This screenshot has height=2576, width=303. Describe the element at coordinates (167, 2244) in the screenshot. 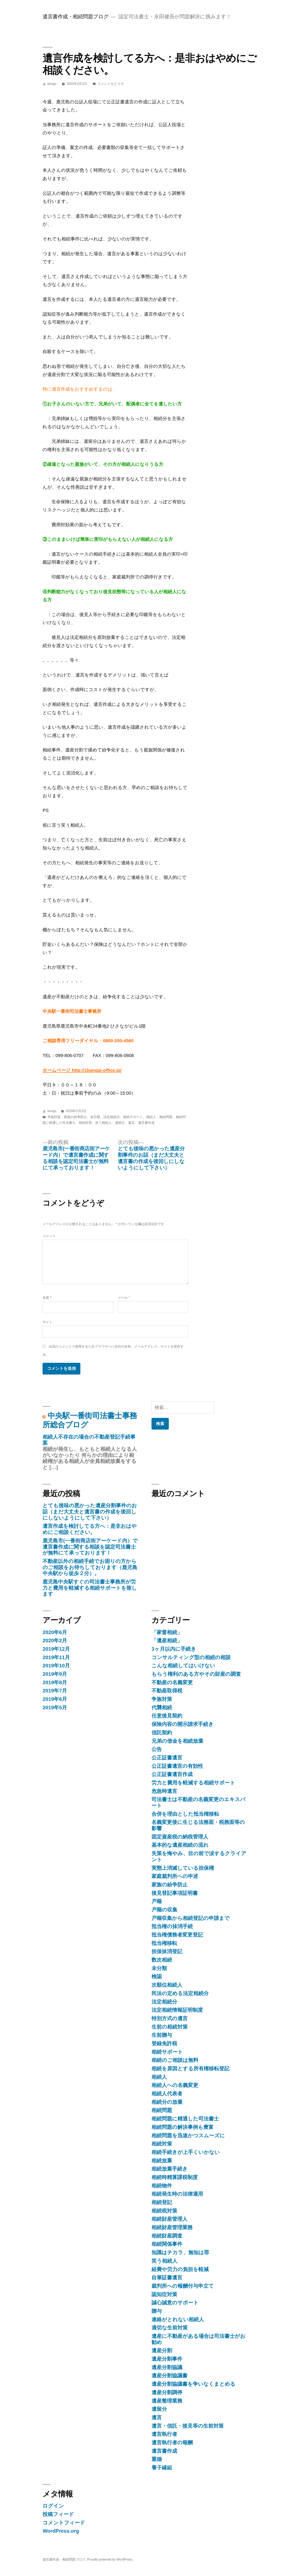

I see `相続関係事件` at that location.